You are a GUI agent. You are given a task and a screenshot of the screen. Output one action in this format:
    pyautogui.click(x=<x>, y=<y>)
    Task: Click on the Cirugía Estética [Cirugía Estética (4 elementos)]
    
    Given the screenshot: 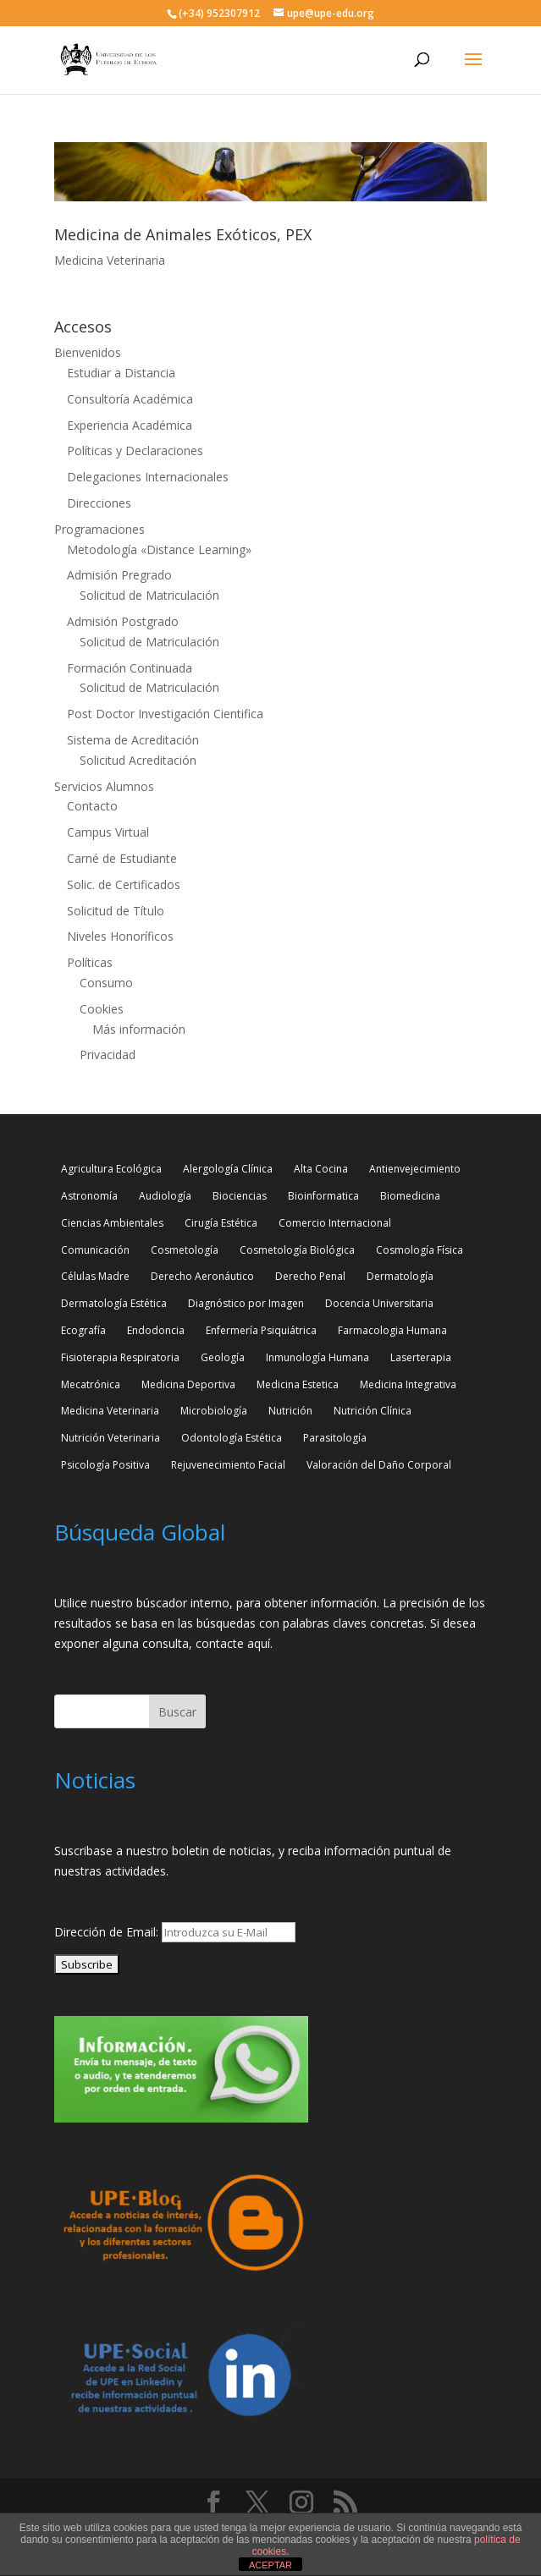 What is the action you would take?
    pyautogui.click(x=221, y=1223)
    